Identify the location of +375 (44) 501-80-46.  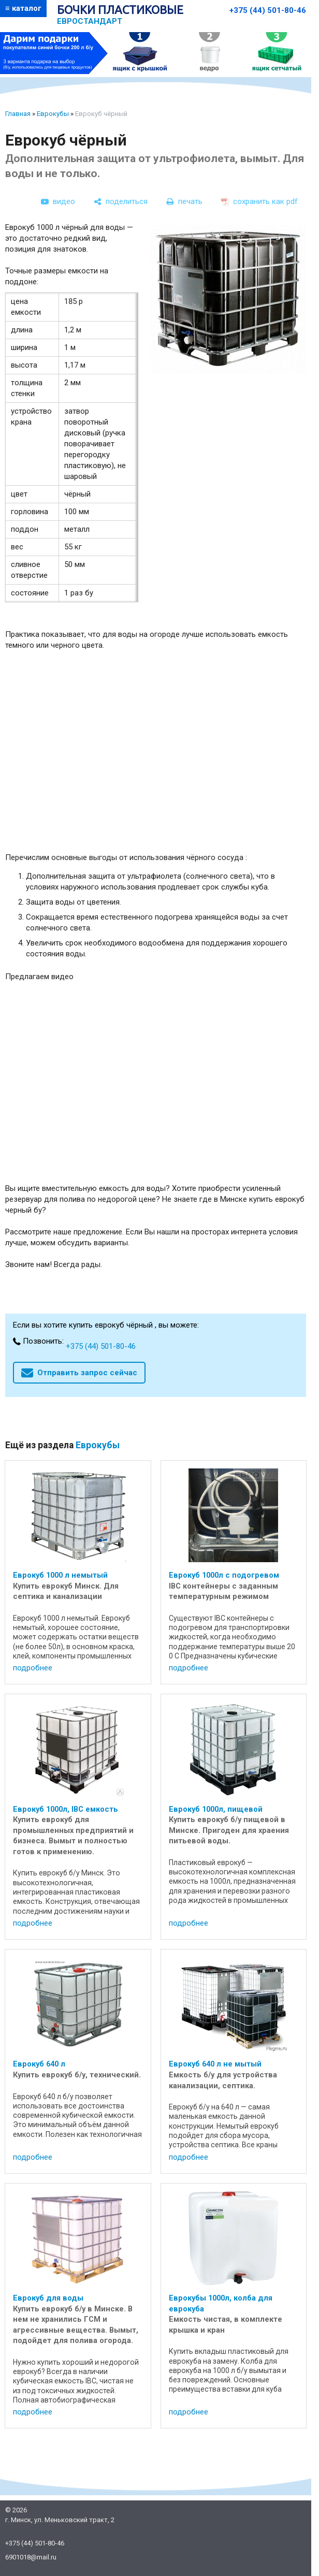
(267, 10).